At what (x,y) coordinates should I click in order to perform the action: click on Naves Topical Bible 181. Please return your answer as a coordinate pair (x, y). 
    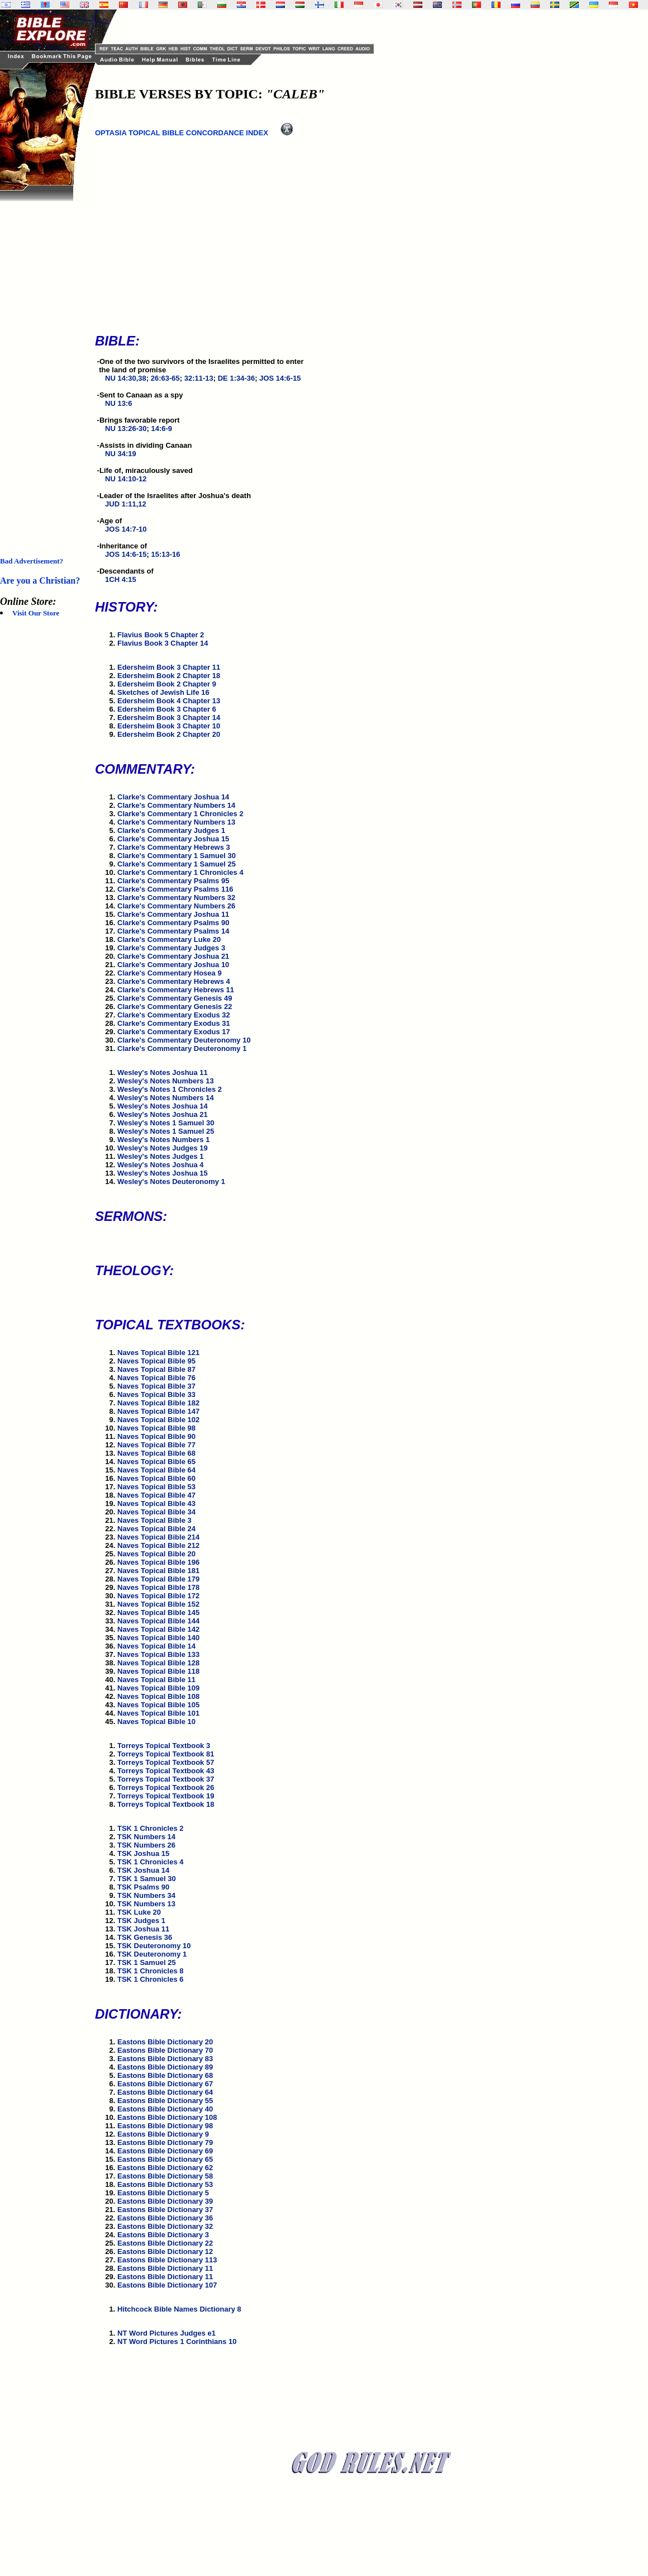
    Looking at the image, I should click on (158, 1570).